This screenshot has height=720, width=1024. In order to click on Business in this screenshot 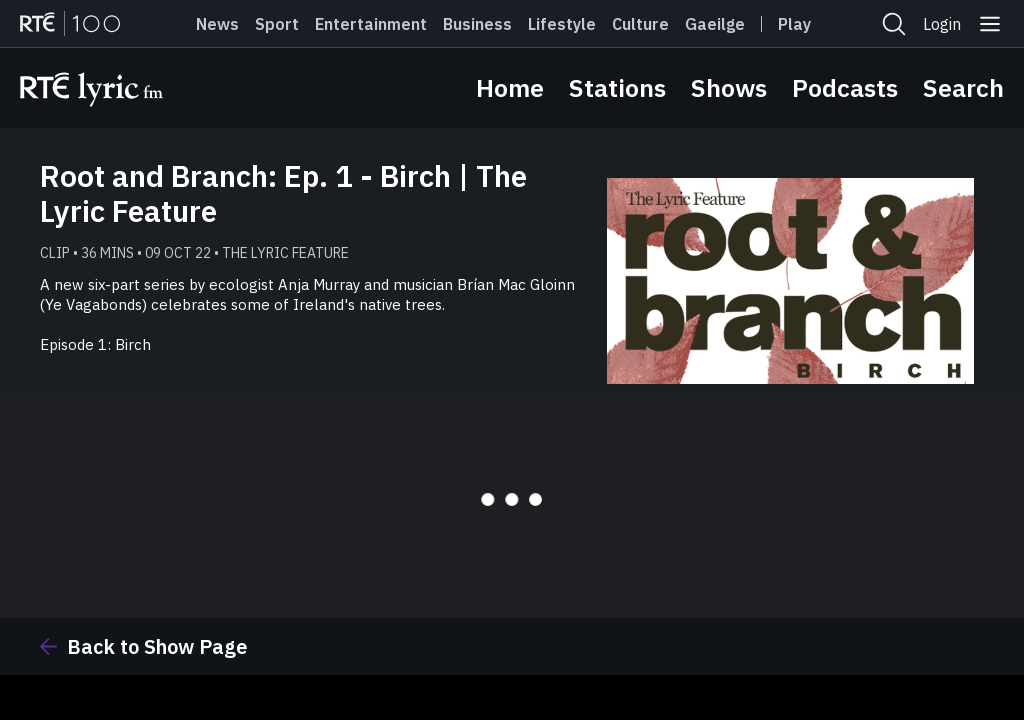, I will do `click(477, 24)`.